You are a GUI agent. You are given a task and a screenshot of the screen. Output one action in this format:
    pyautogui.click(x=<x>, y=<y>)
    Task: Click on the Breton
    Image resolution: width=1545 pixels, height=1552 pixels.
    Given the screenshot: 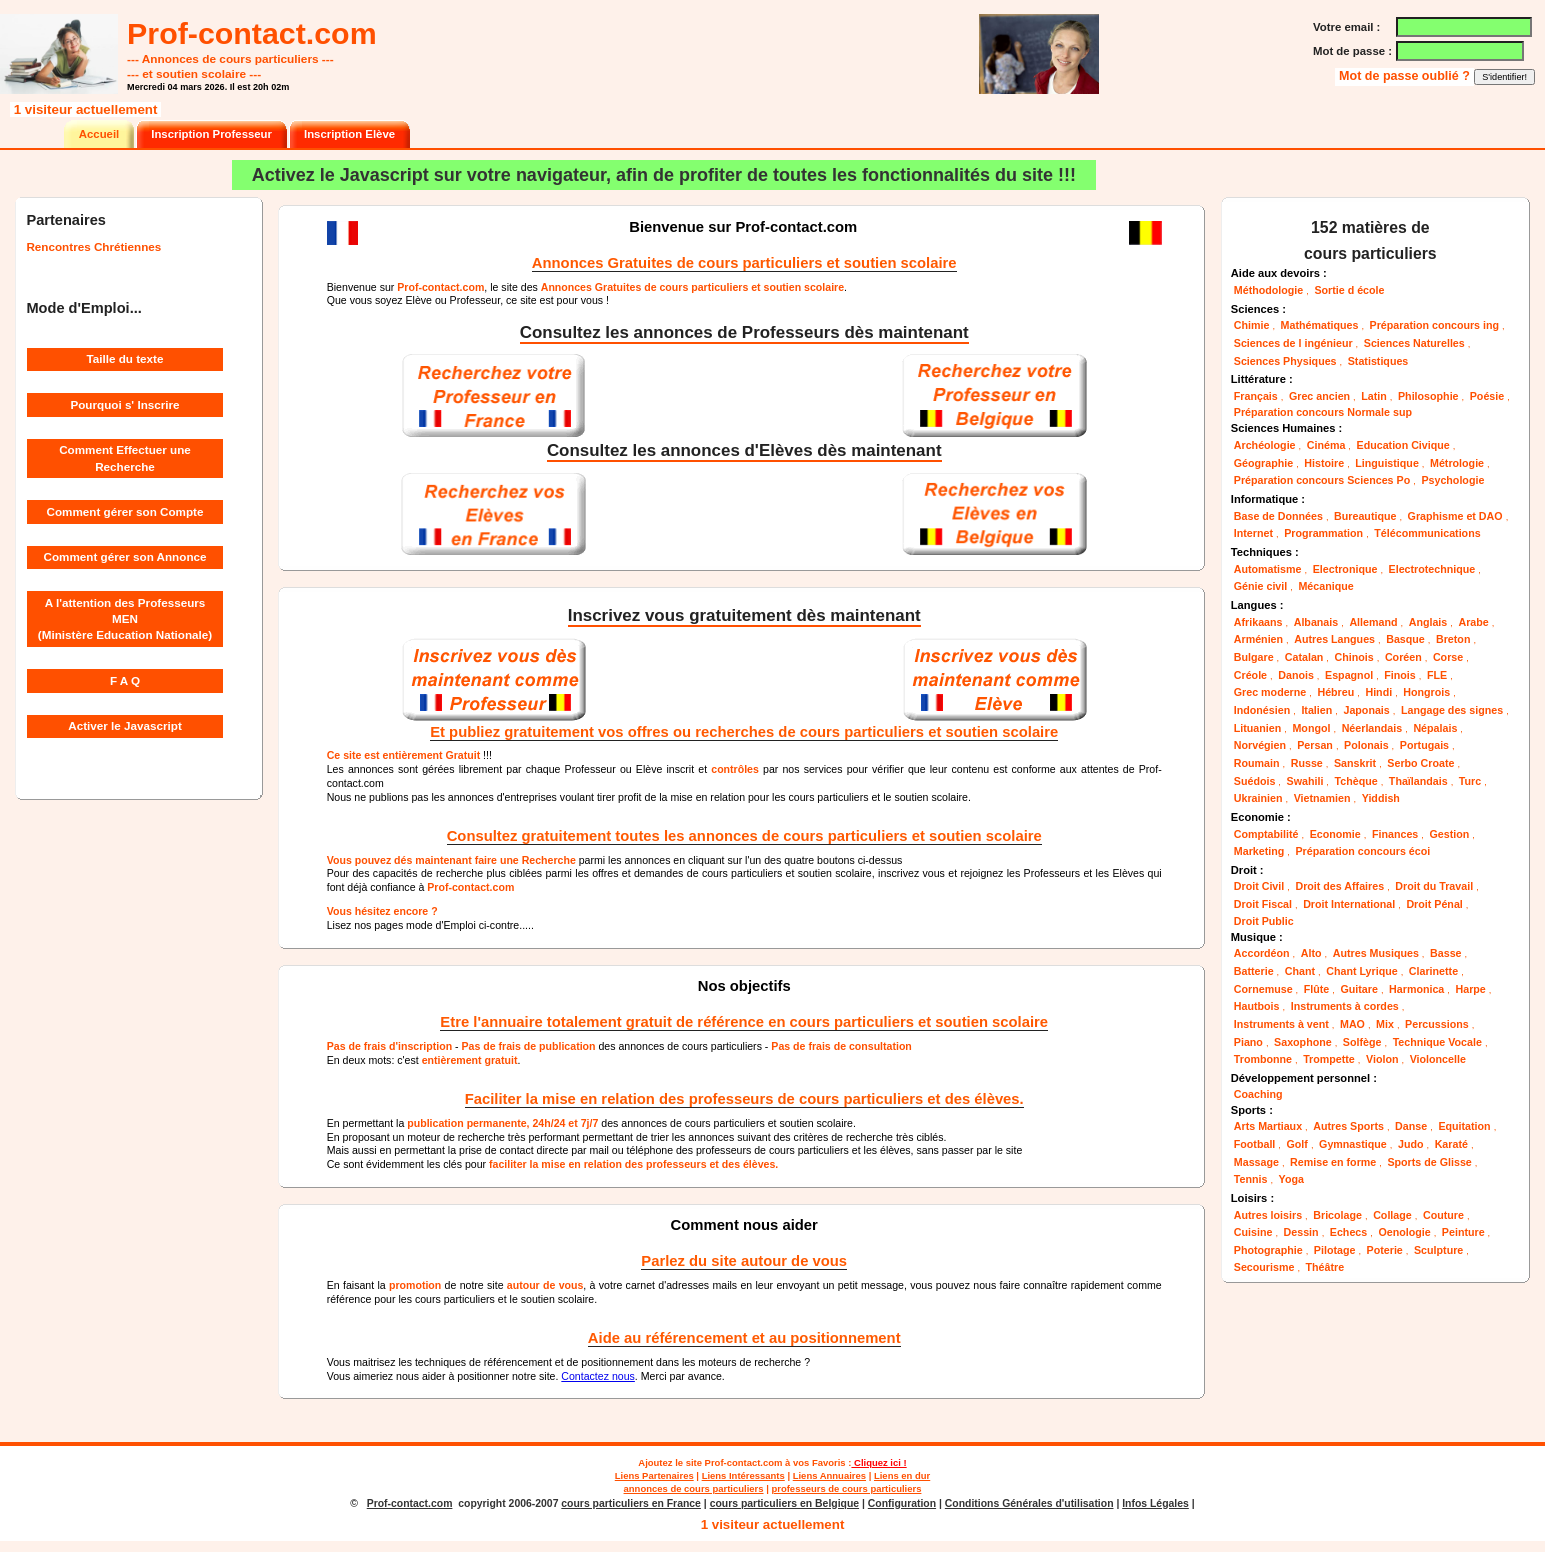 What is the action you would take?
    pyautogui.click(x=1453, y=639)
    